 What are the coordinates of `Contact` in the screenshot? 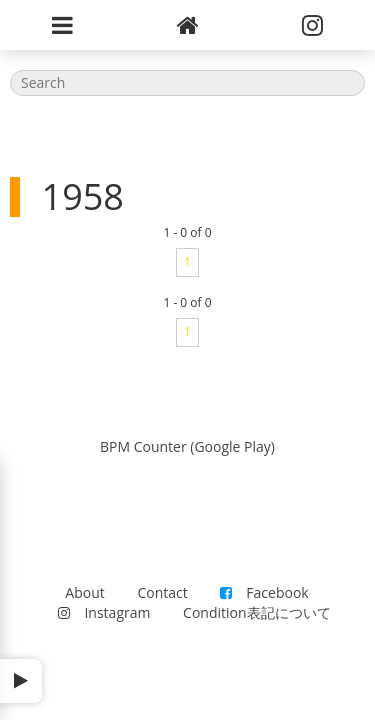 It's located at (162, 592).